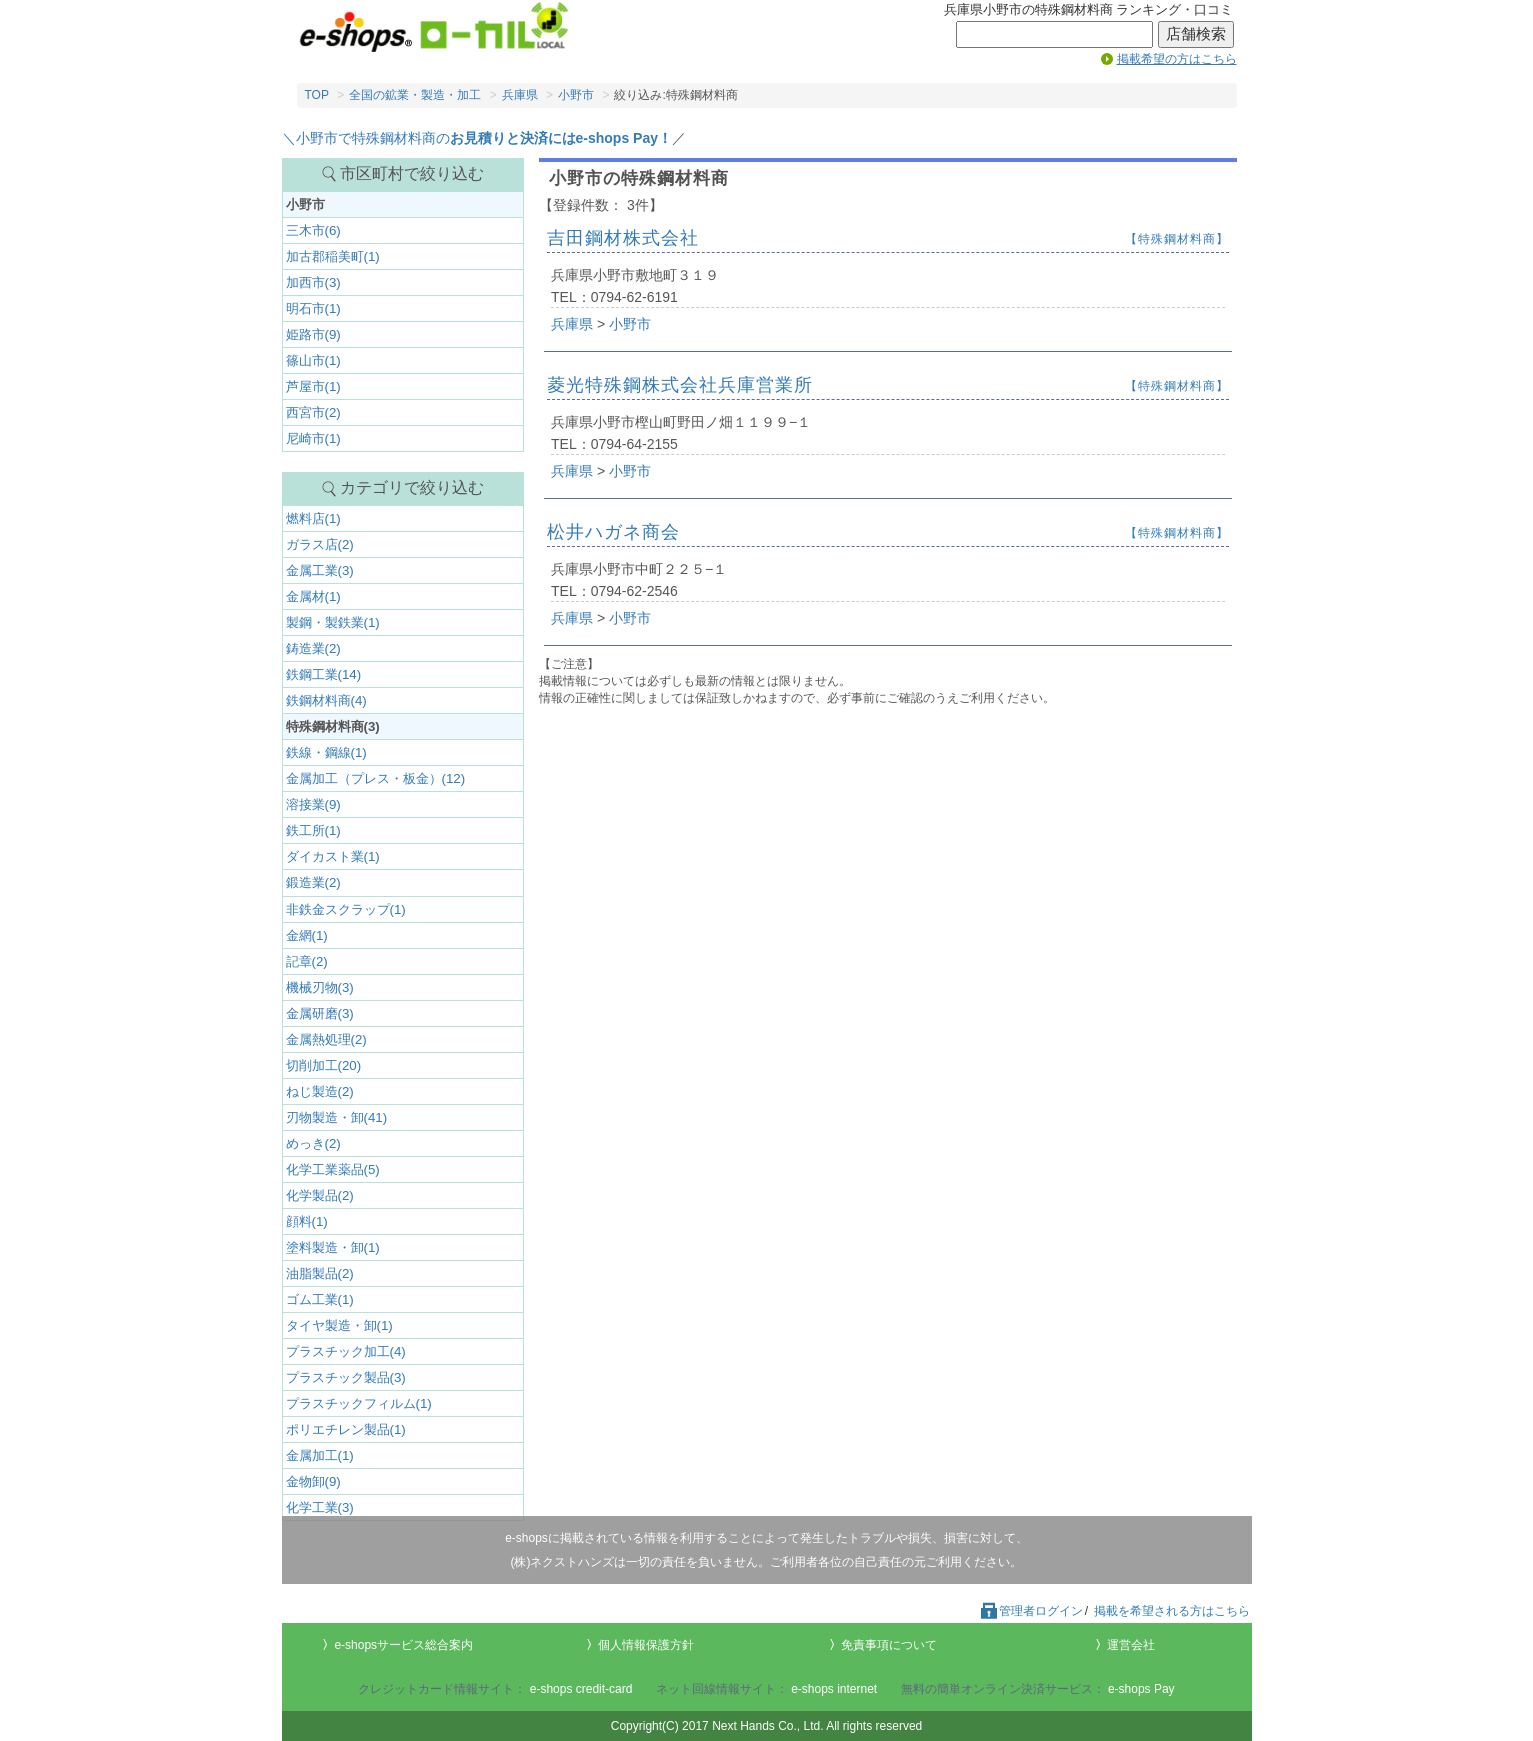  Describe the element at coordinates (623, 238) in the screenshot. I see `吉田鋼材株式会社` at that location.